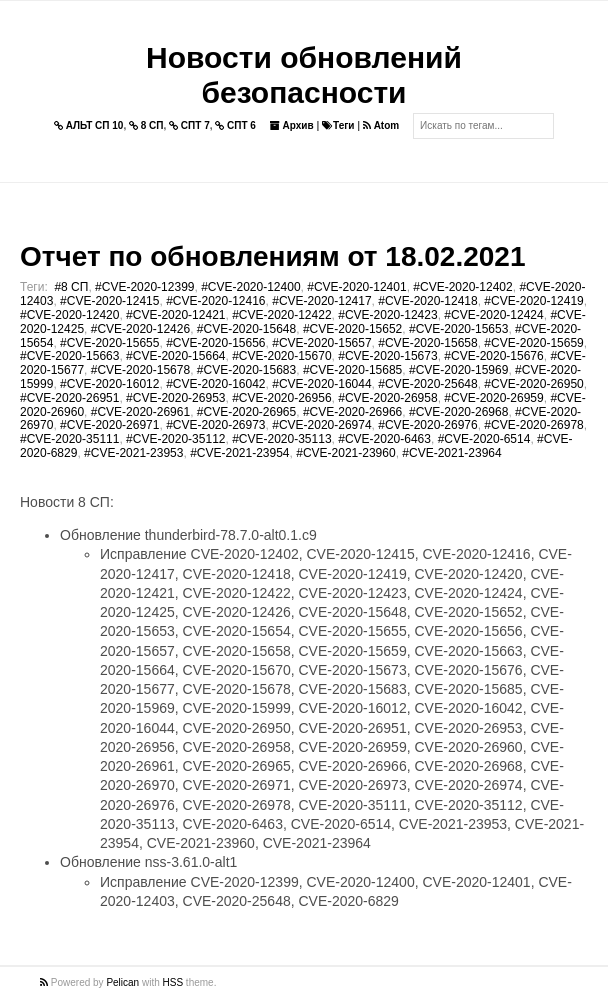 Image resolution: width=608 pixels, height=999 pixels. What do you see at coordinates (321, 425) in the screenshot?
I see `#CVE-2020-26974` at bounding box center [321, 425].